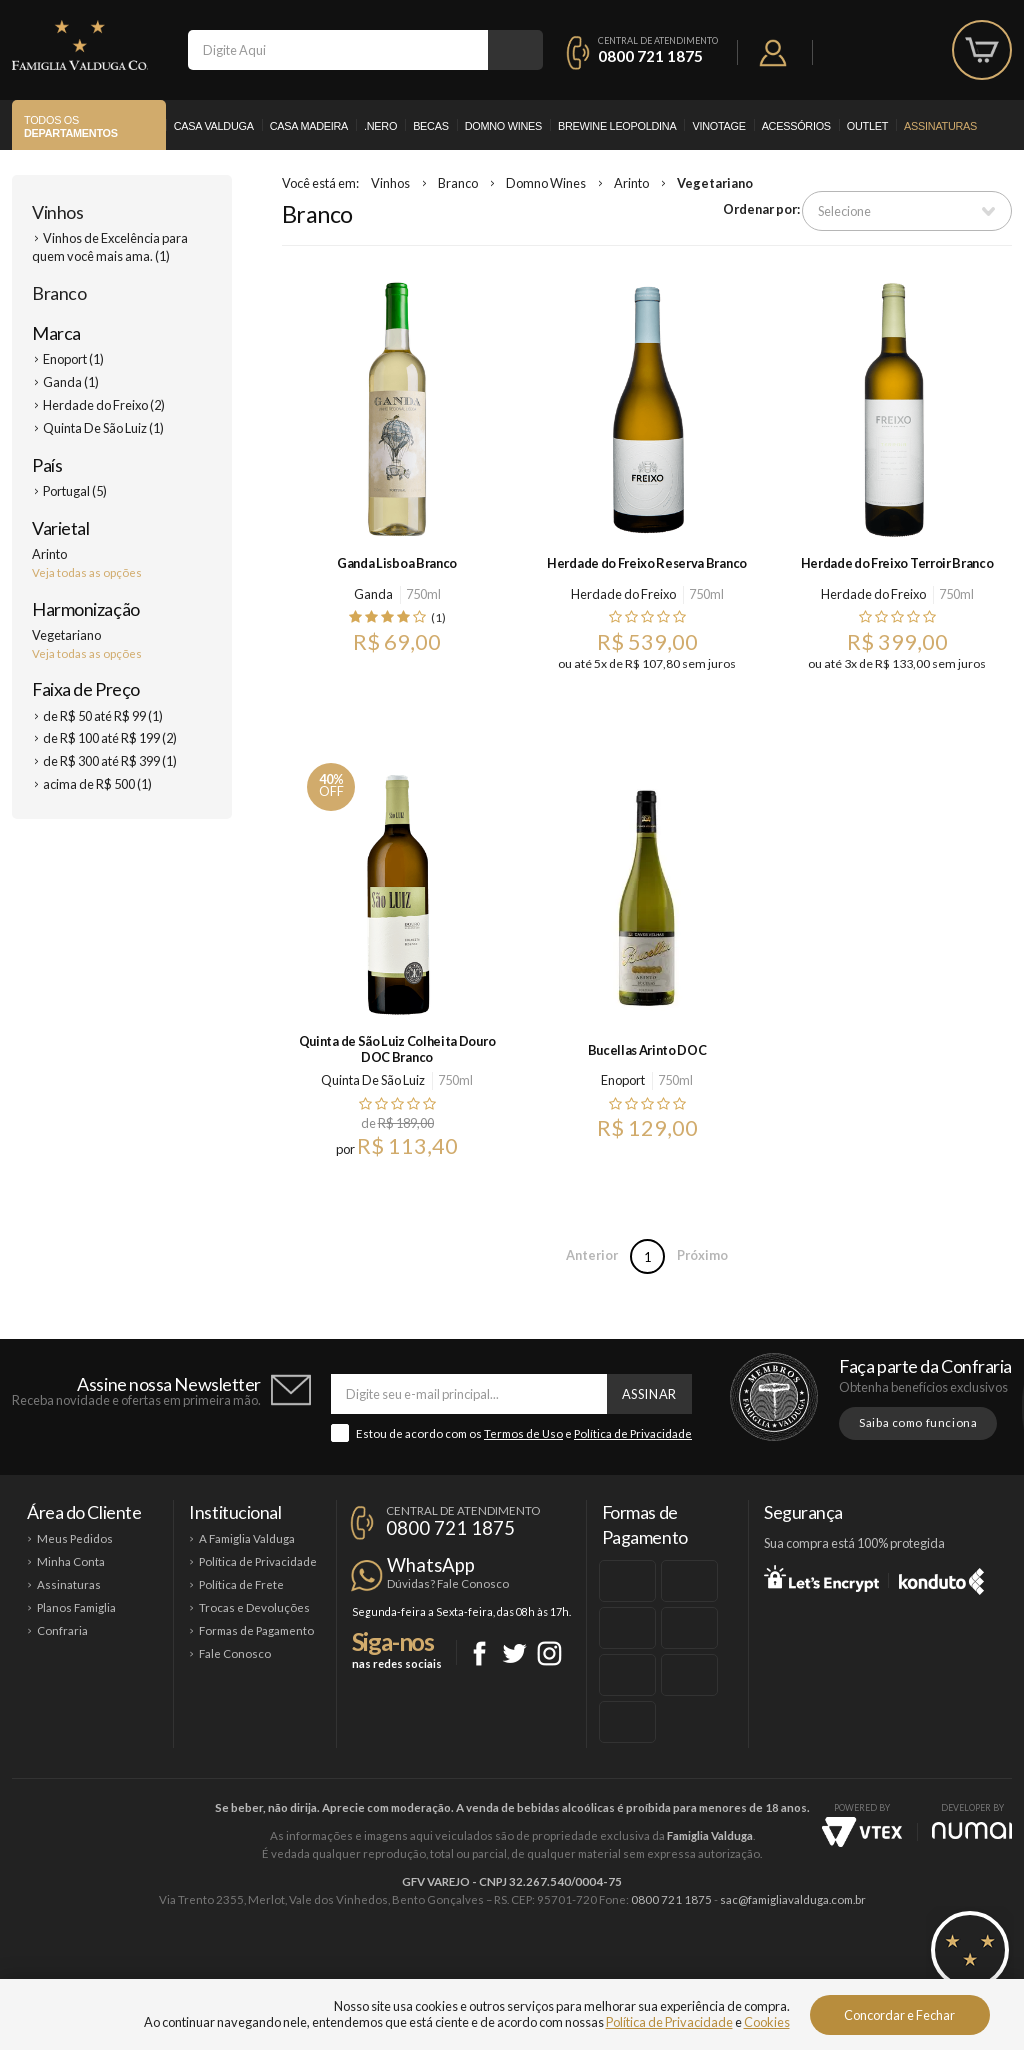 The image size is (1024, 2050). Describe the element at coordinates (633, 1433) in the screenshot. I see `Política de Privacidade` at that location.